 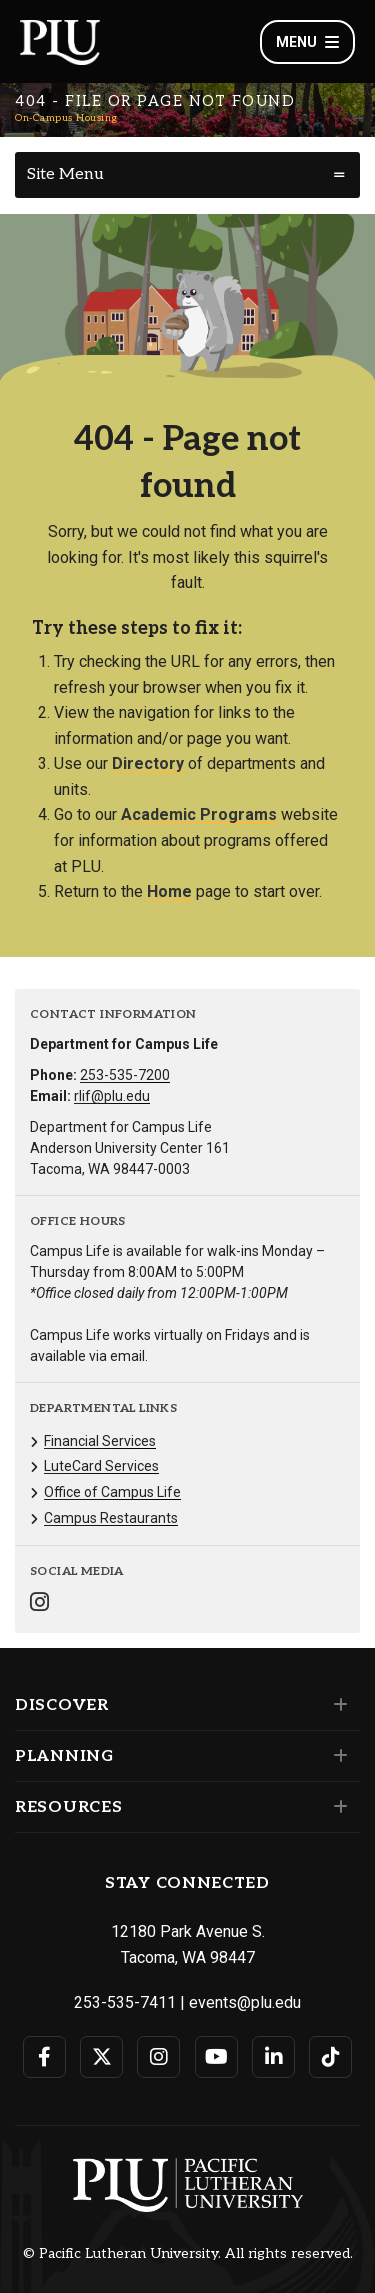 I want to click on [Connect with On-Campus Housing on Instagram], so click(x=39, y=1604).